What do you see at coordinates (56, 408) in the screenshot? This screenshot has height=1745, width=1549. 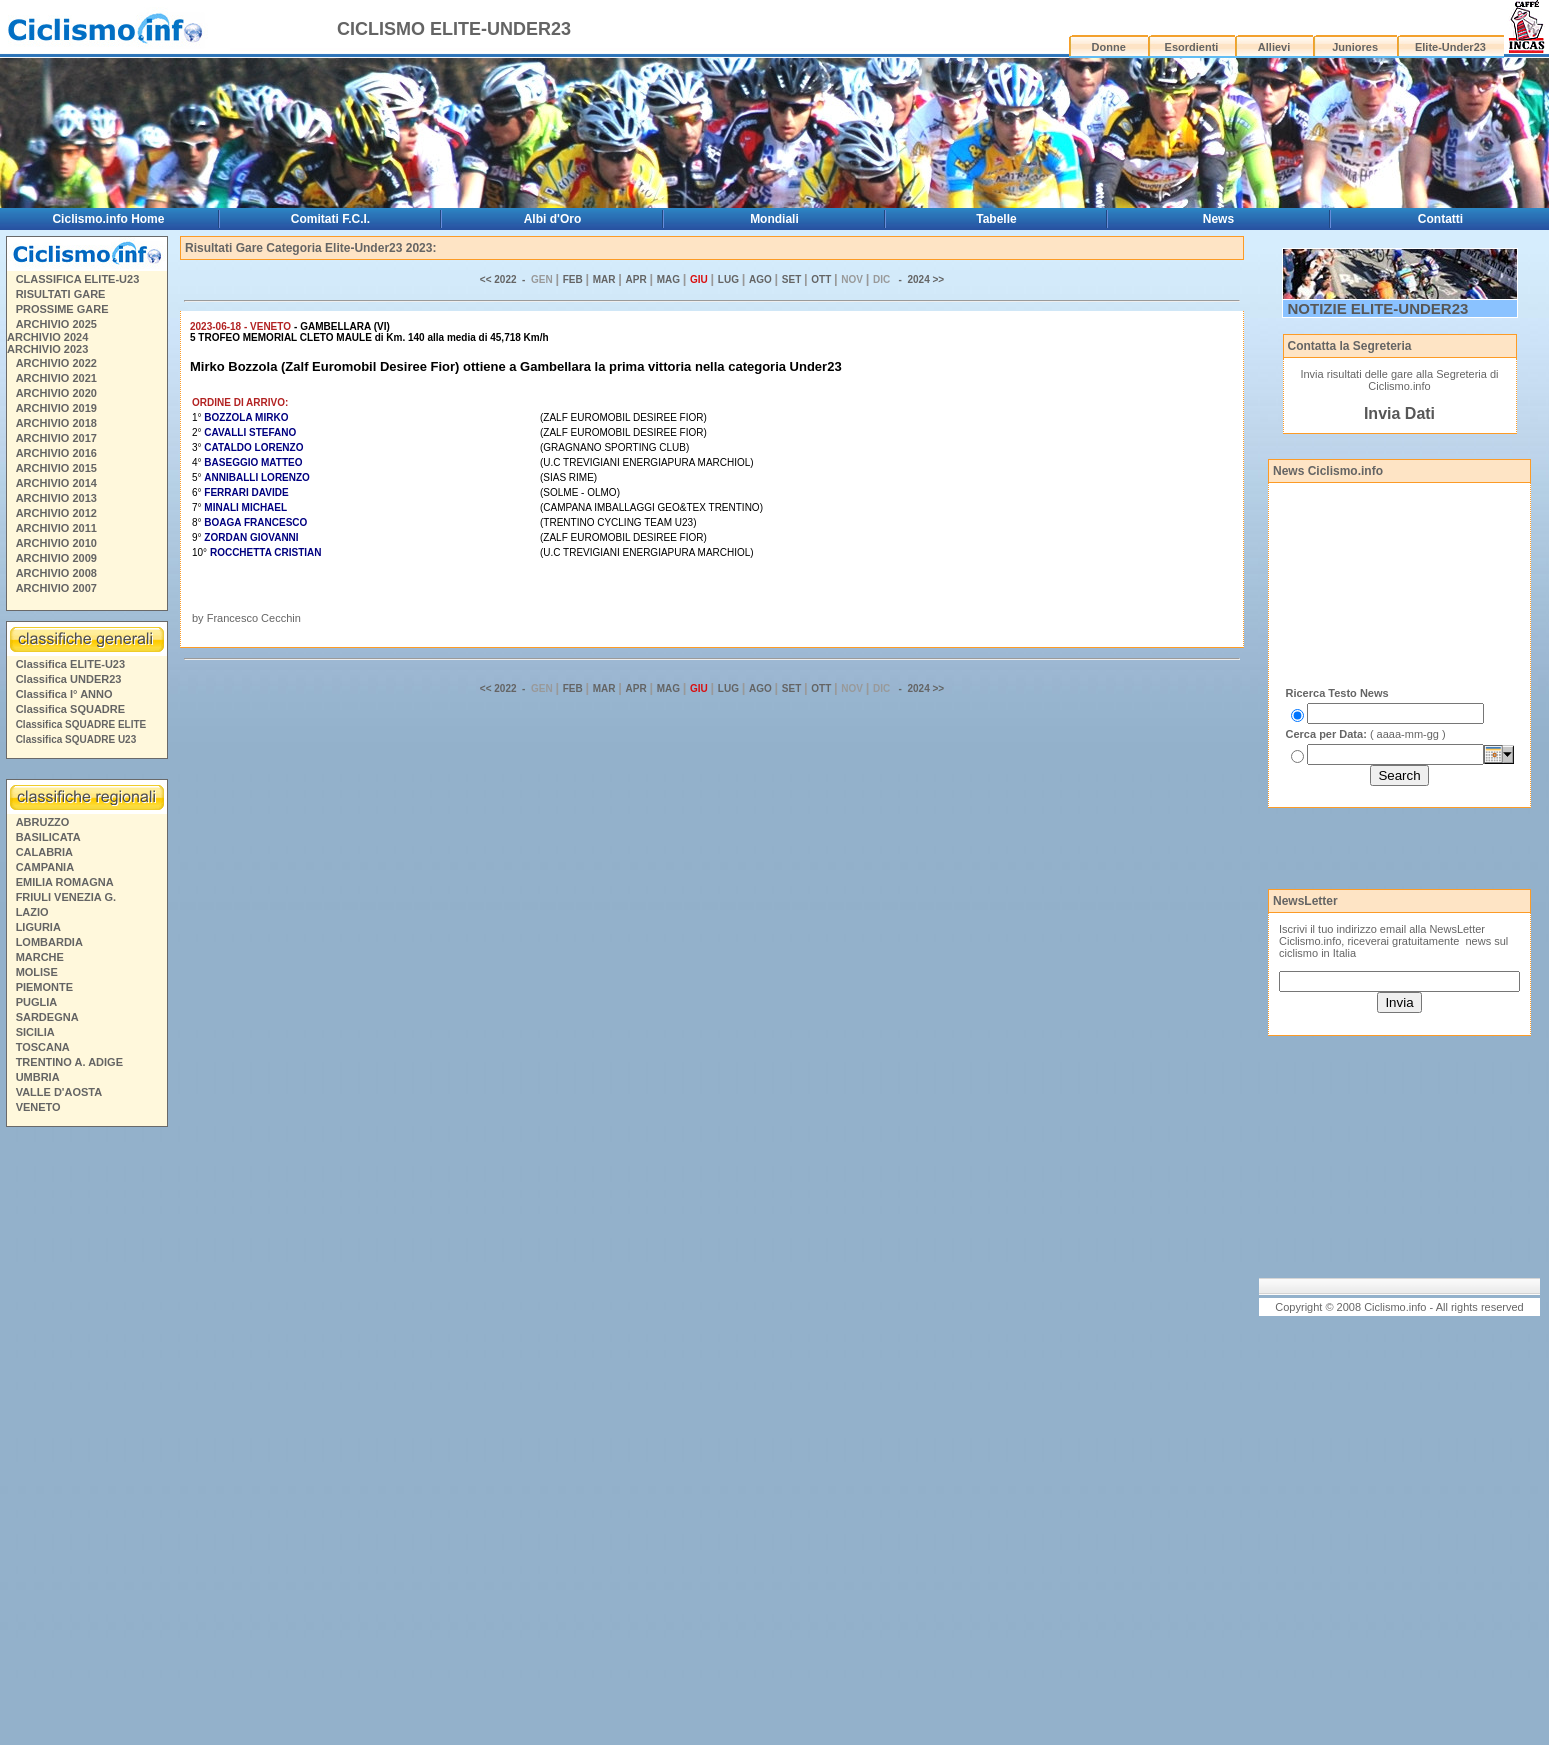 I see `ARCHIVIO 2019` at bounding box center [56, 408].